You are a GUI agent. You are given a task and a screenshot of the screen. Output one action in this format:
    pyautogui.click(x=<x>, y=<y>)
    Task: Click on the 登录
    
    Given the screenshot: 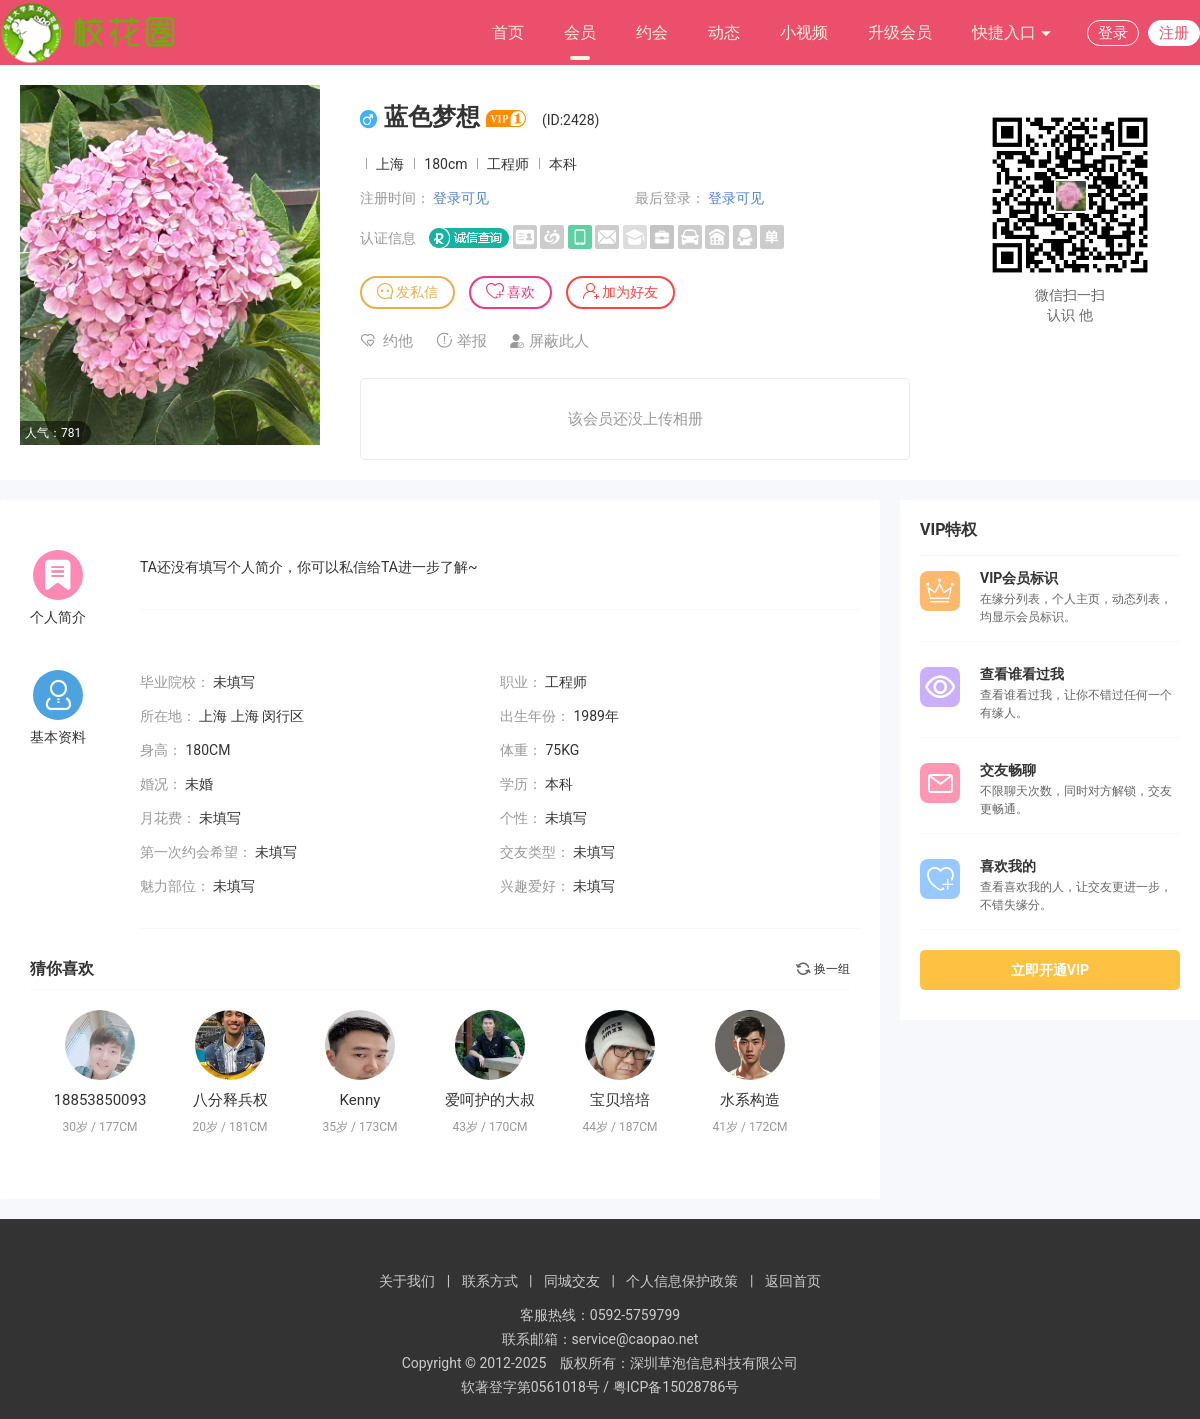 What is the action you would take?
    pyautogui.click(x=1113, y=33)
    